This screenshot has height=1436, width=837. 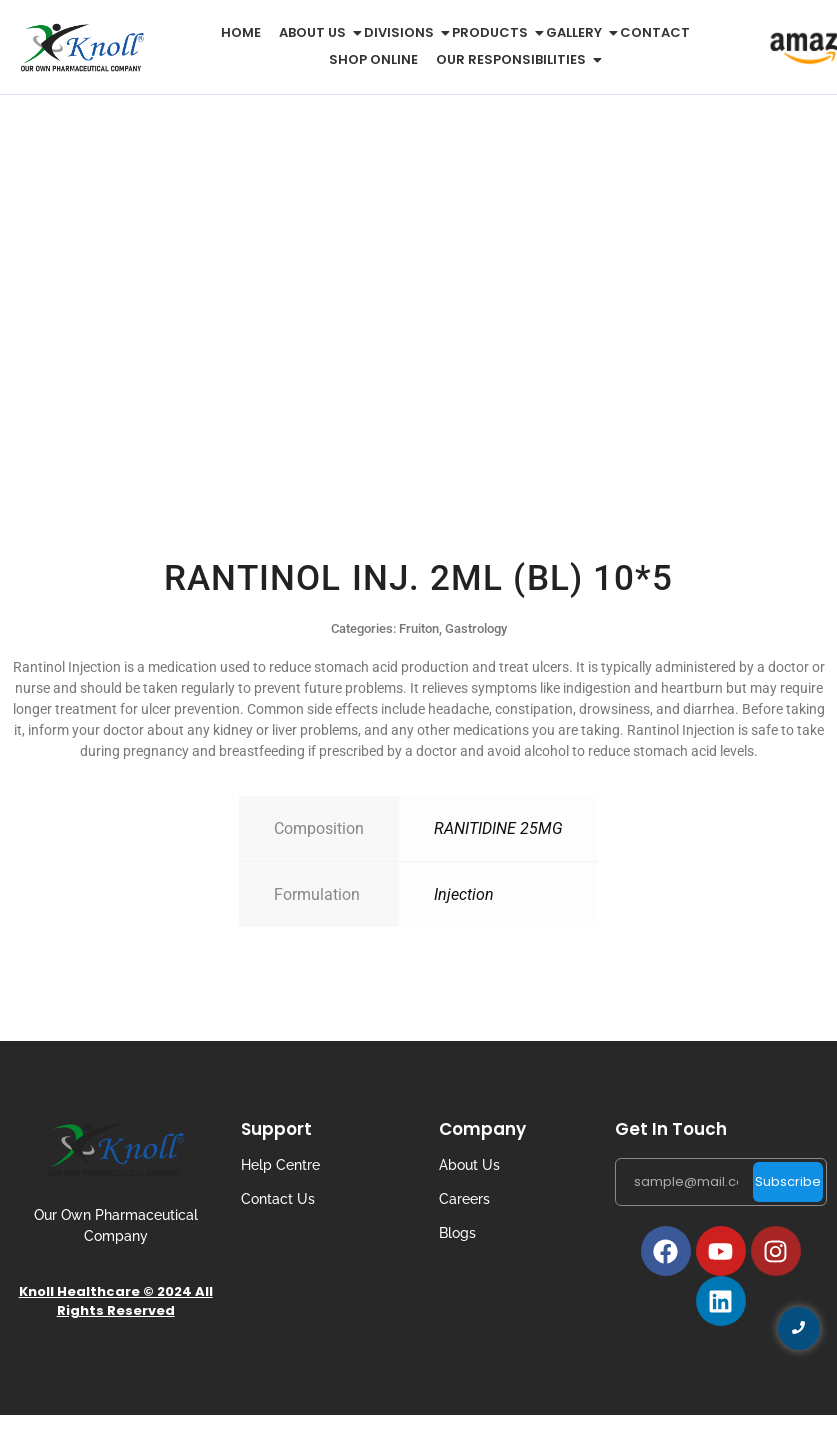 I want to click on Fruiton, so click(x=419, y=628).